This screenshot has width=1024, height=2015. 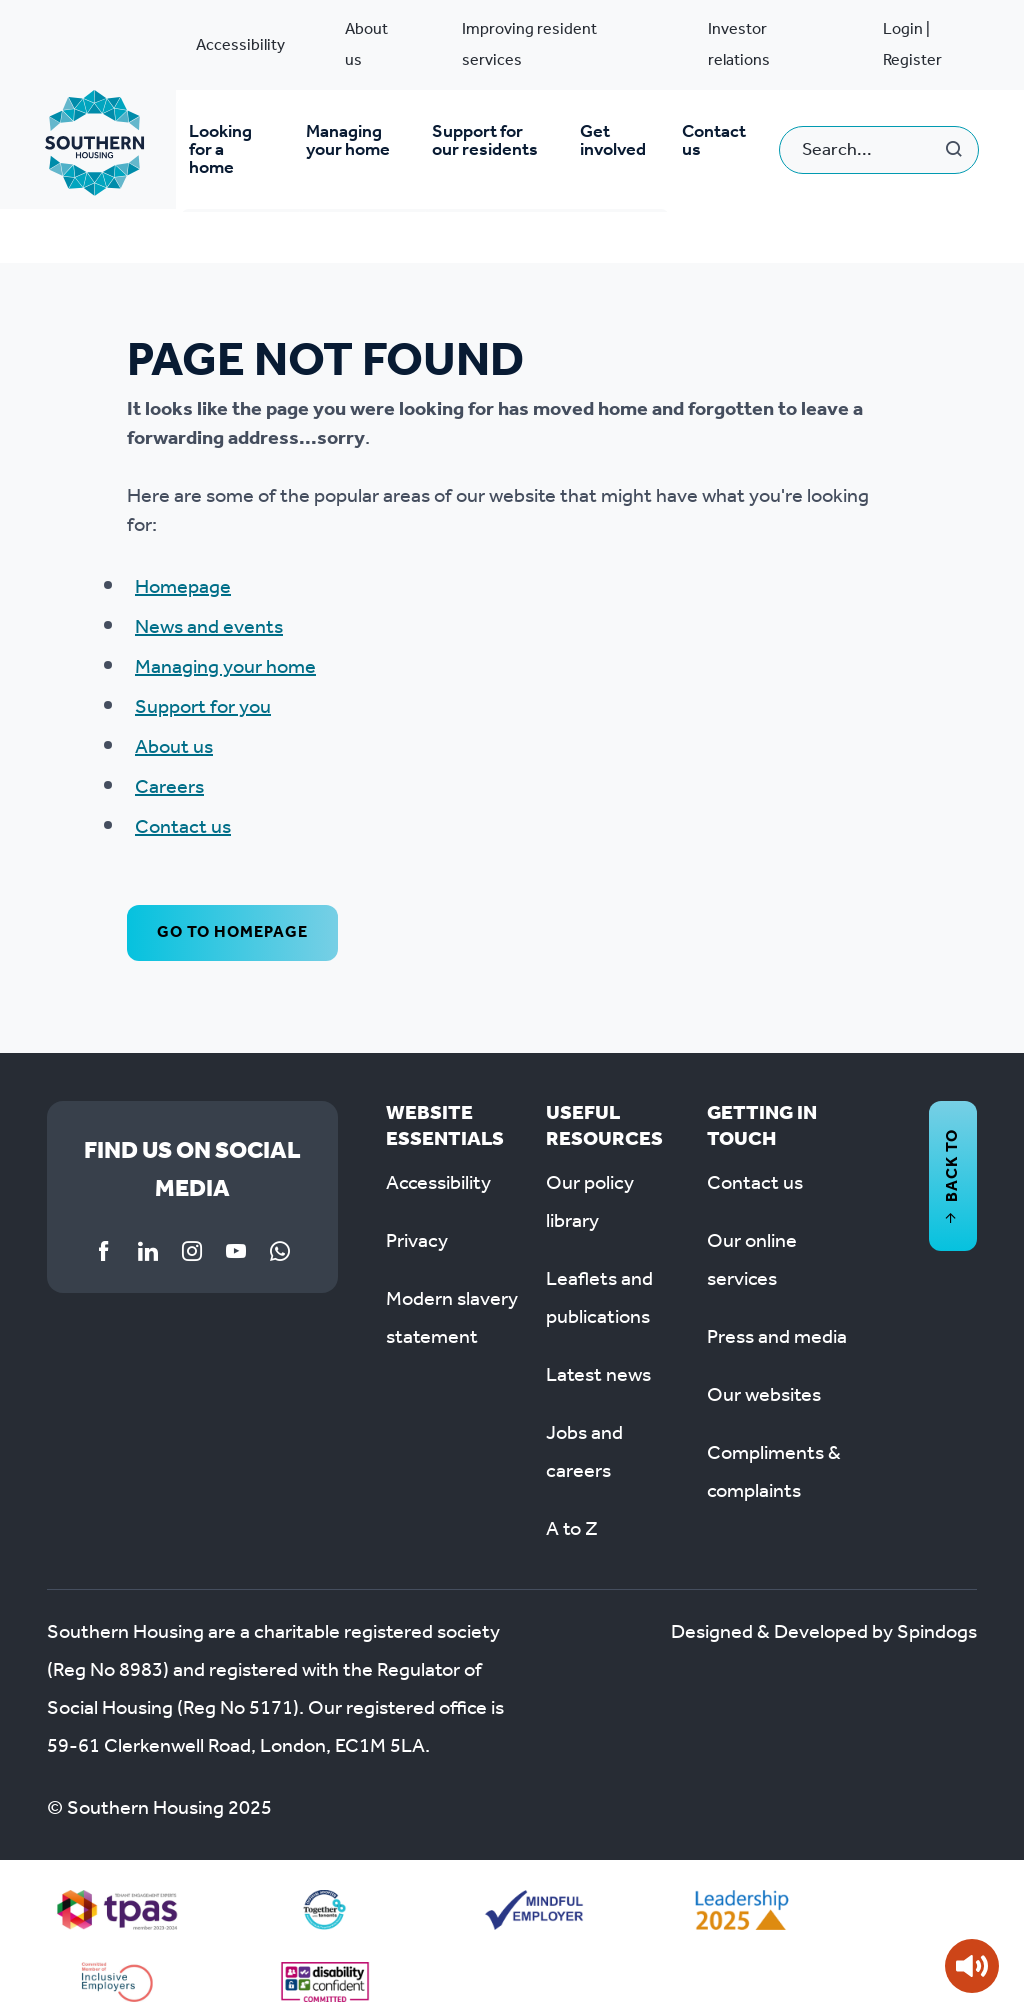 What do you see at coordinates (417, 1225) in the screenshot?
I see `Privacy` at bounding box center [417, 1225].